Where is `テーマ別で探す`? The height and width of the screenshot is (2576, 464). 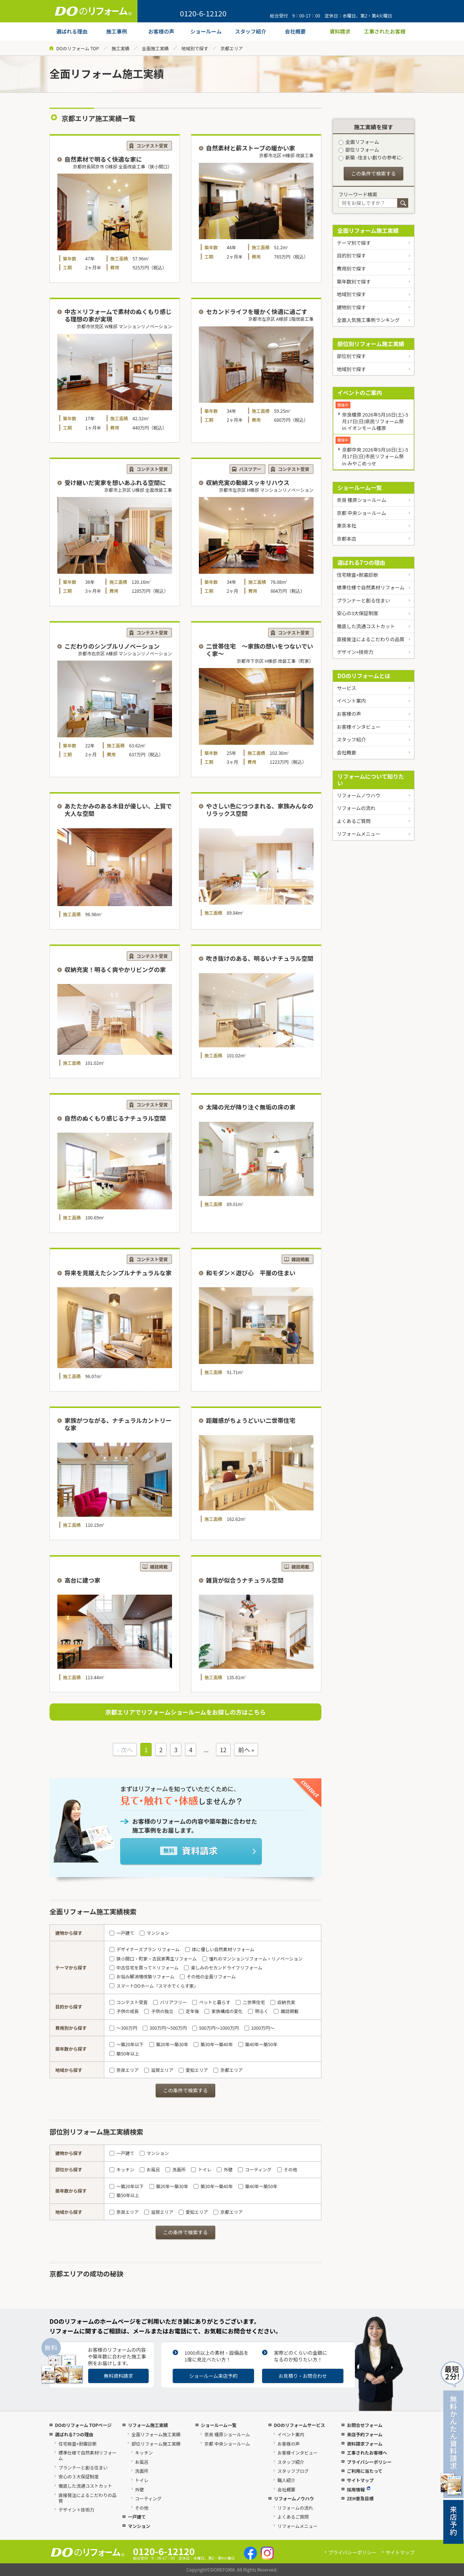
テーマ別で探す is located at coordinates (354, 242).